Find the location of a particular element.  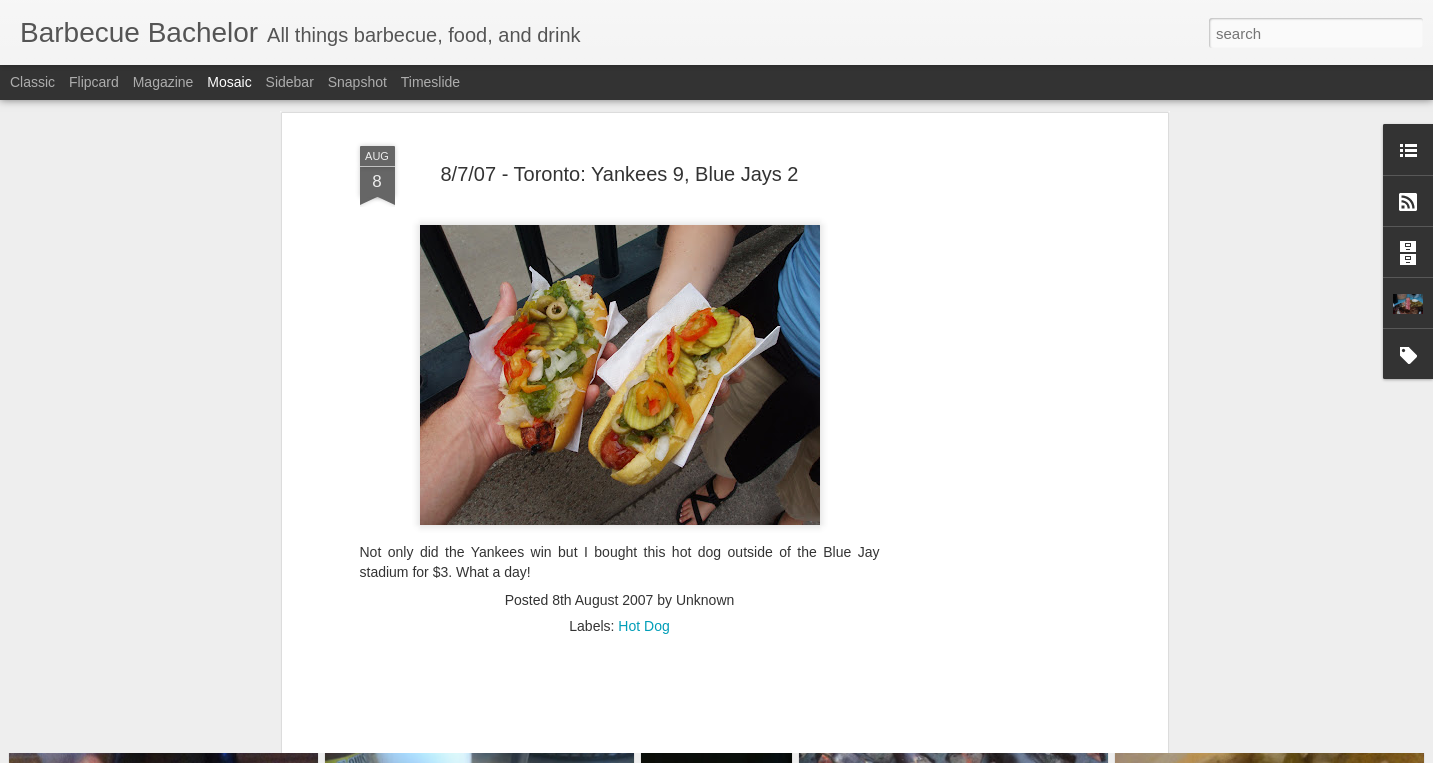

[Advertisement] is located at coordinates (990, 354).